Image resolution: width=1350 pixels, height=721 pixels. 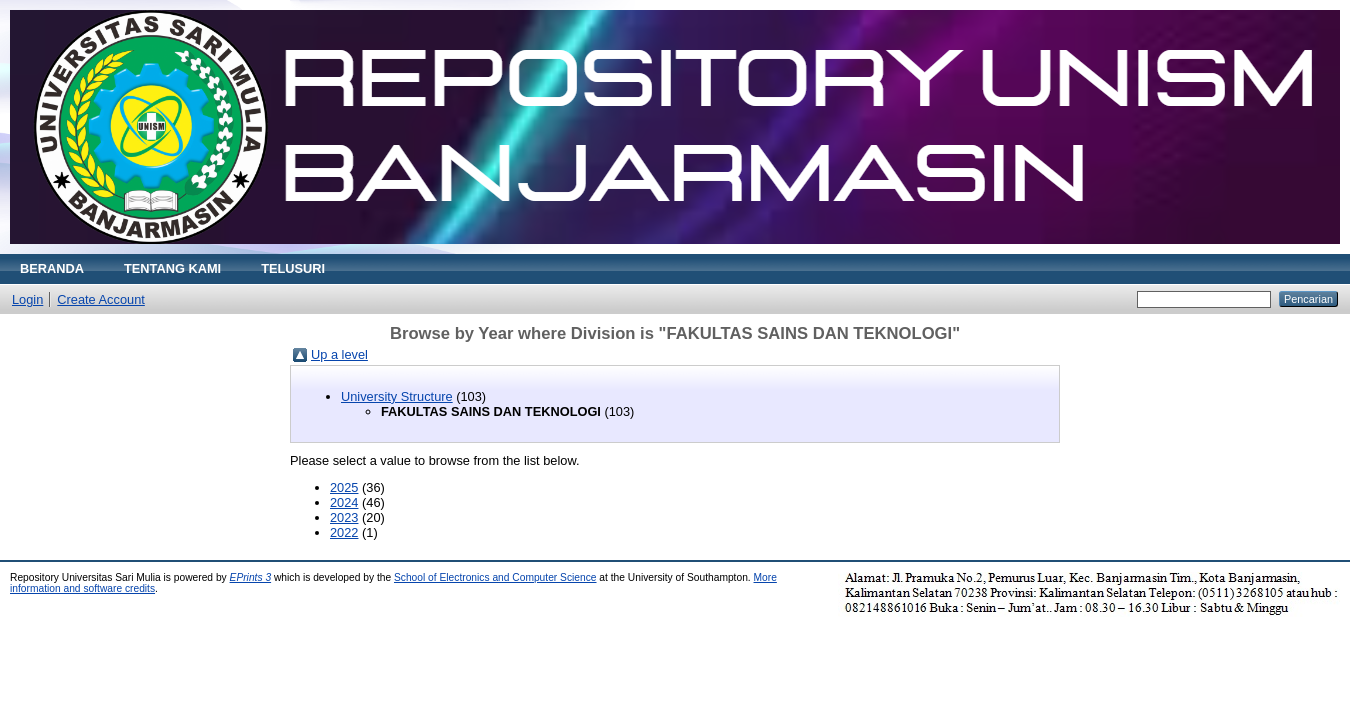 What do you see at coordinates (172, 268) in the screenshot?
I see `TENTANG KAMI` at bounding box center [172, 268].